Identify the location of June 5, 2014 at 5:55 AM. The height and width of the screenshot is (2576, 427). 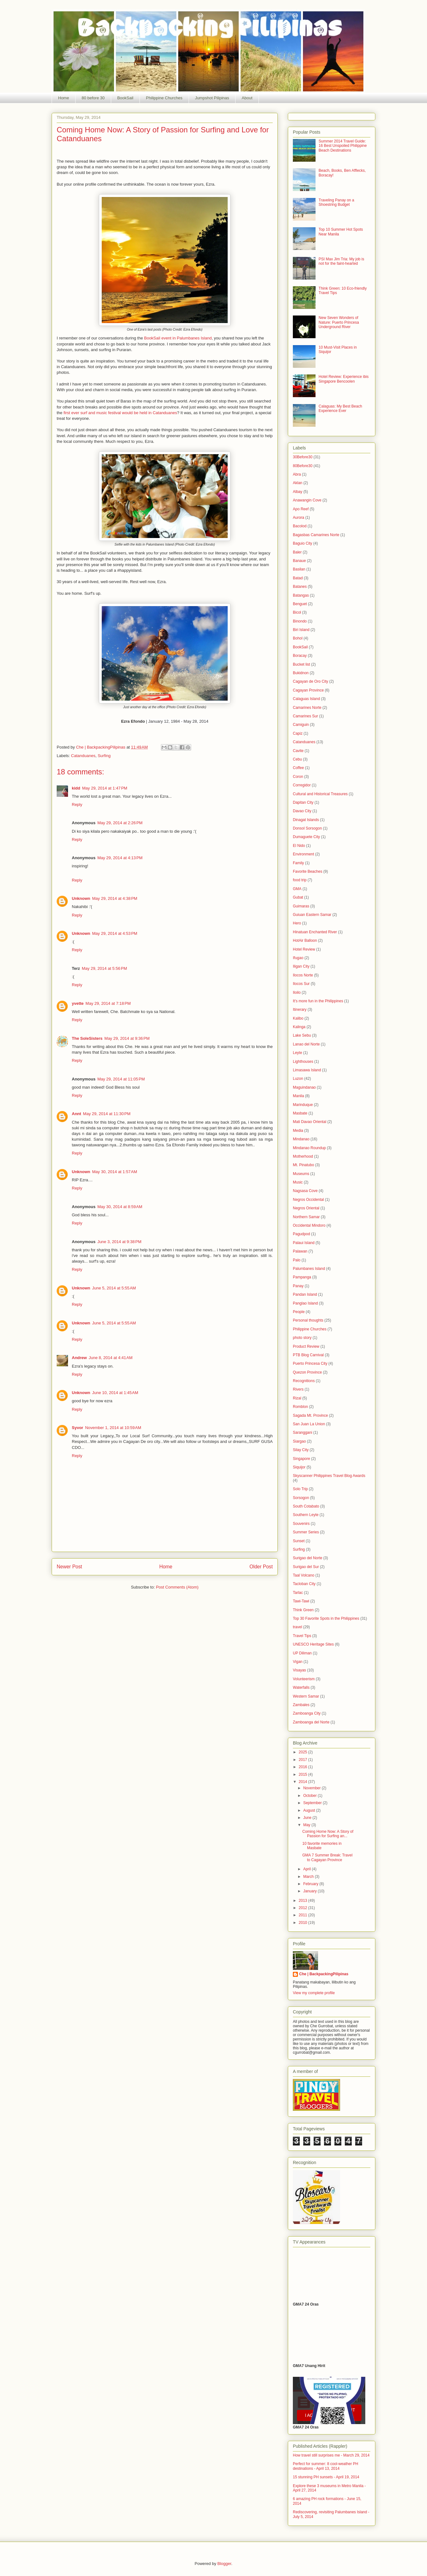
(114, 1288).